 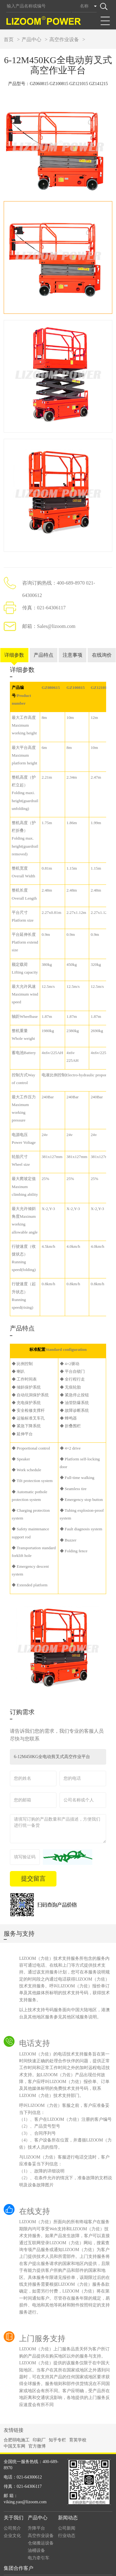 What do you see at coordinates (84, 6) in the screenshot?
I see `名称` at bounding box center [84, 6].